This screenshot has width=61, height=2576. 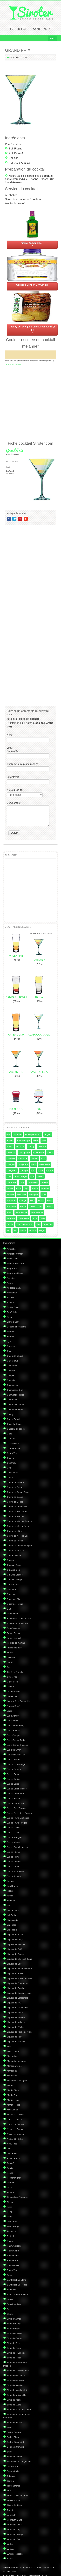 What do you see at coordinates (18, 1492) in the screenshot?
I see `Crème de Cacao Blanc` at bounding box center [18, 1492].